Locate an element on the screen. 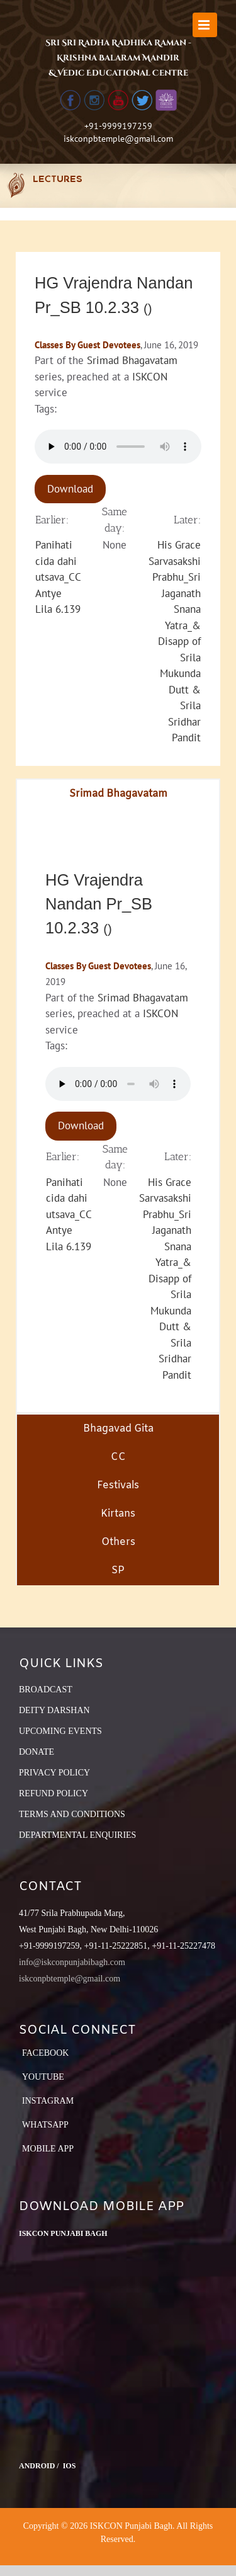 This screenshot has height=2576, width=236. Facebook is located at coordinates (45, 2053).